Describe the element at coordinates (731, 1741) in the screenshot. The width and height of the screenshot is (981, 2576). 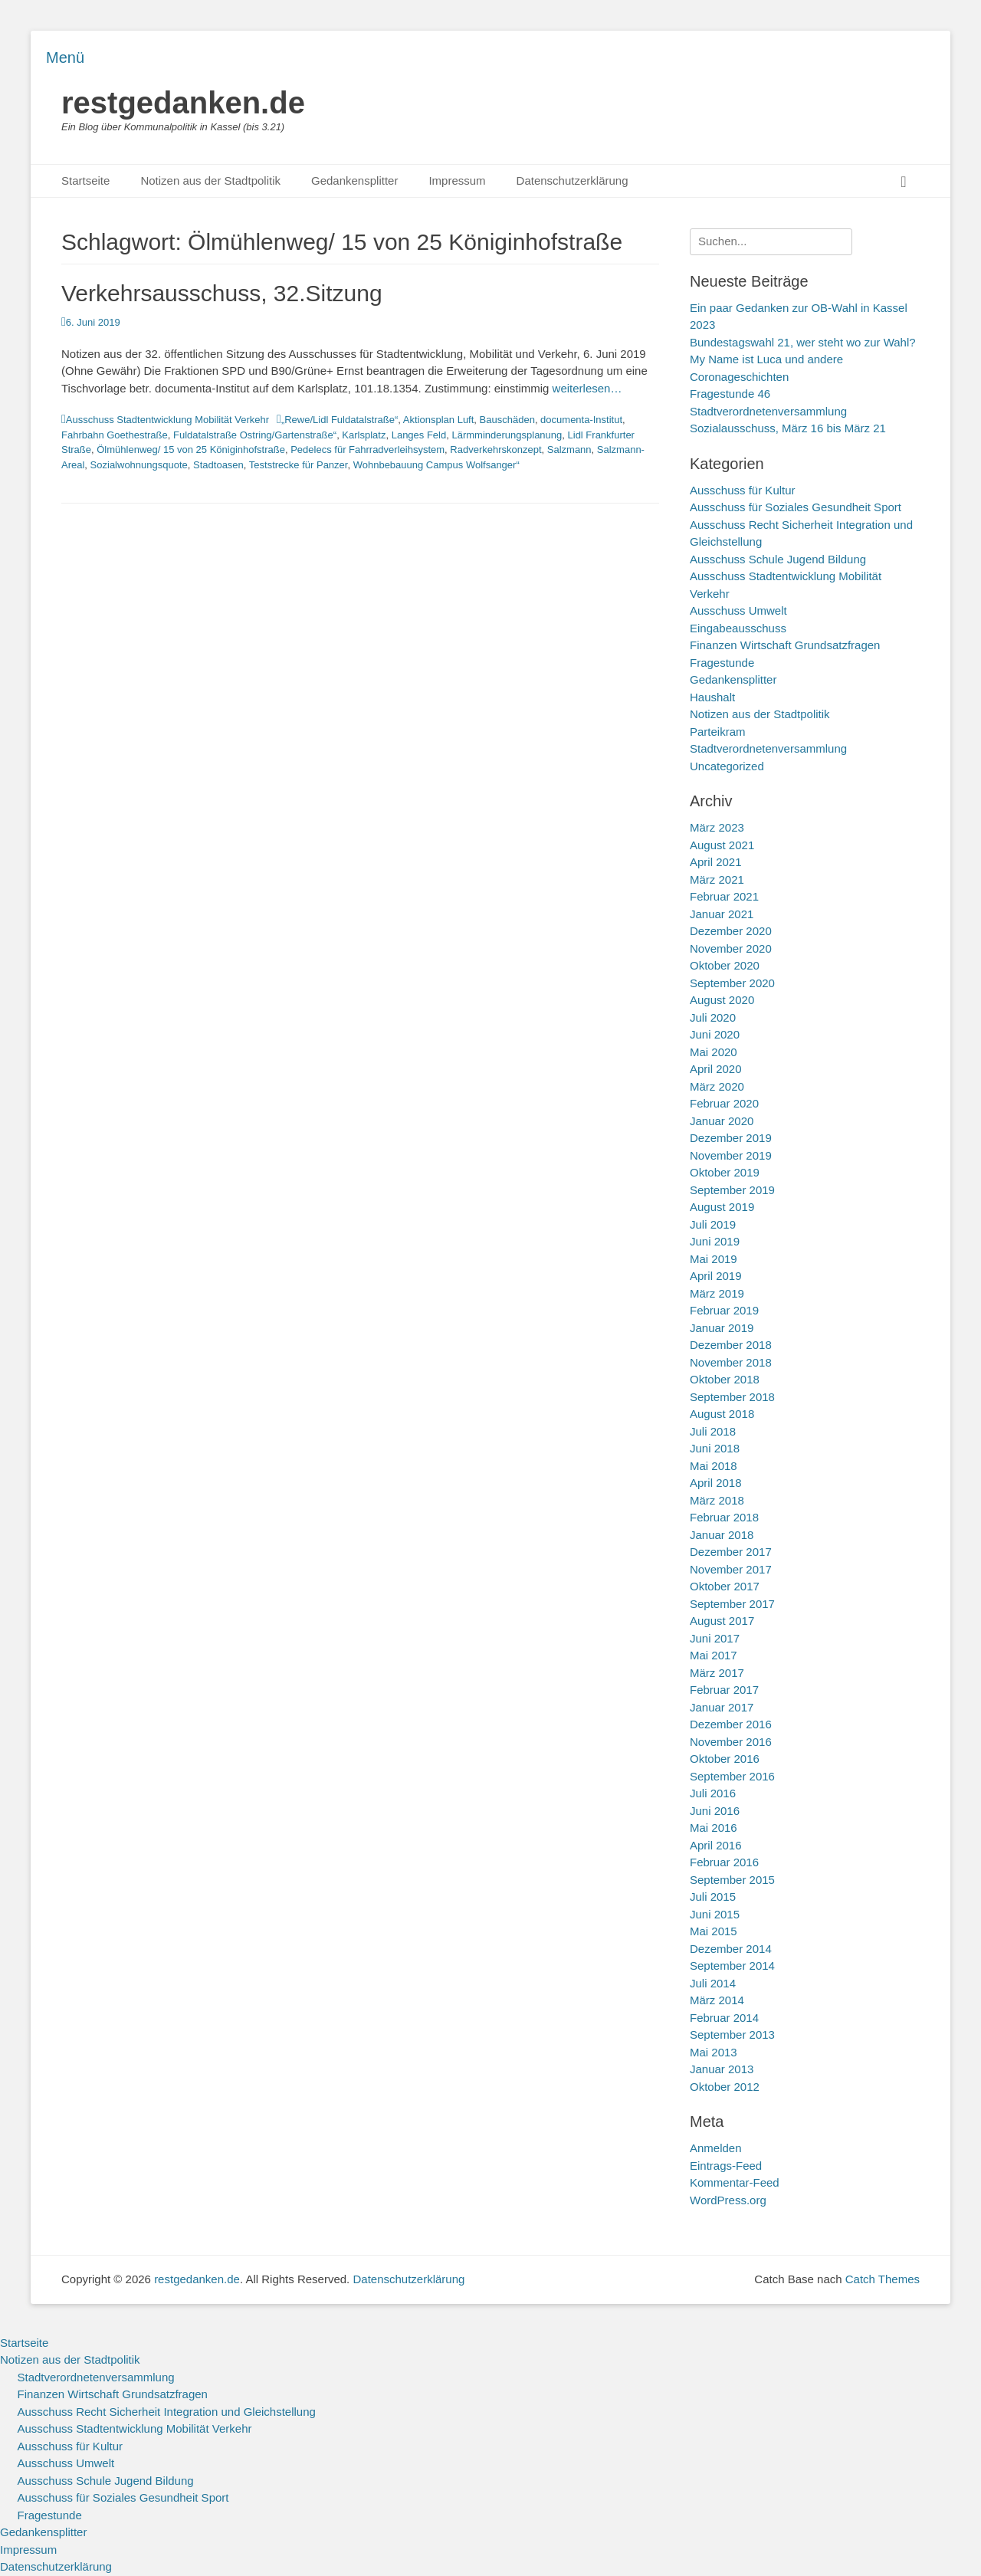
I see `November 2016` at that location.